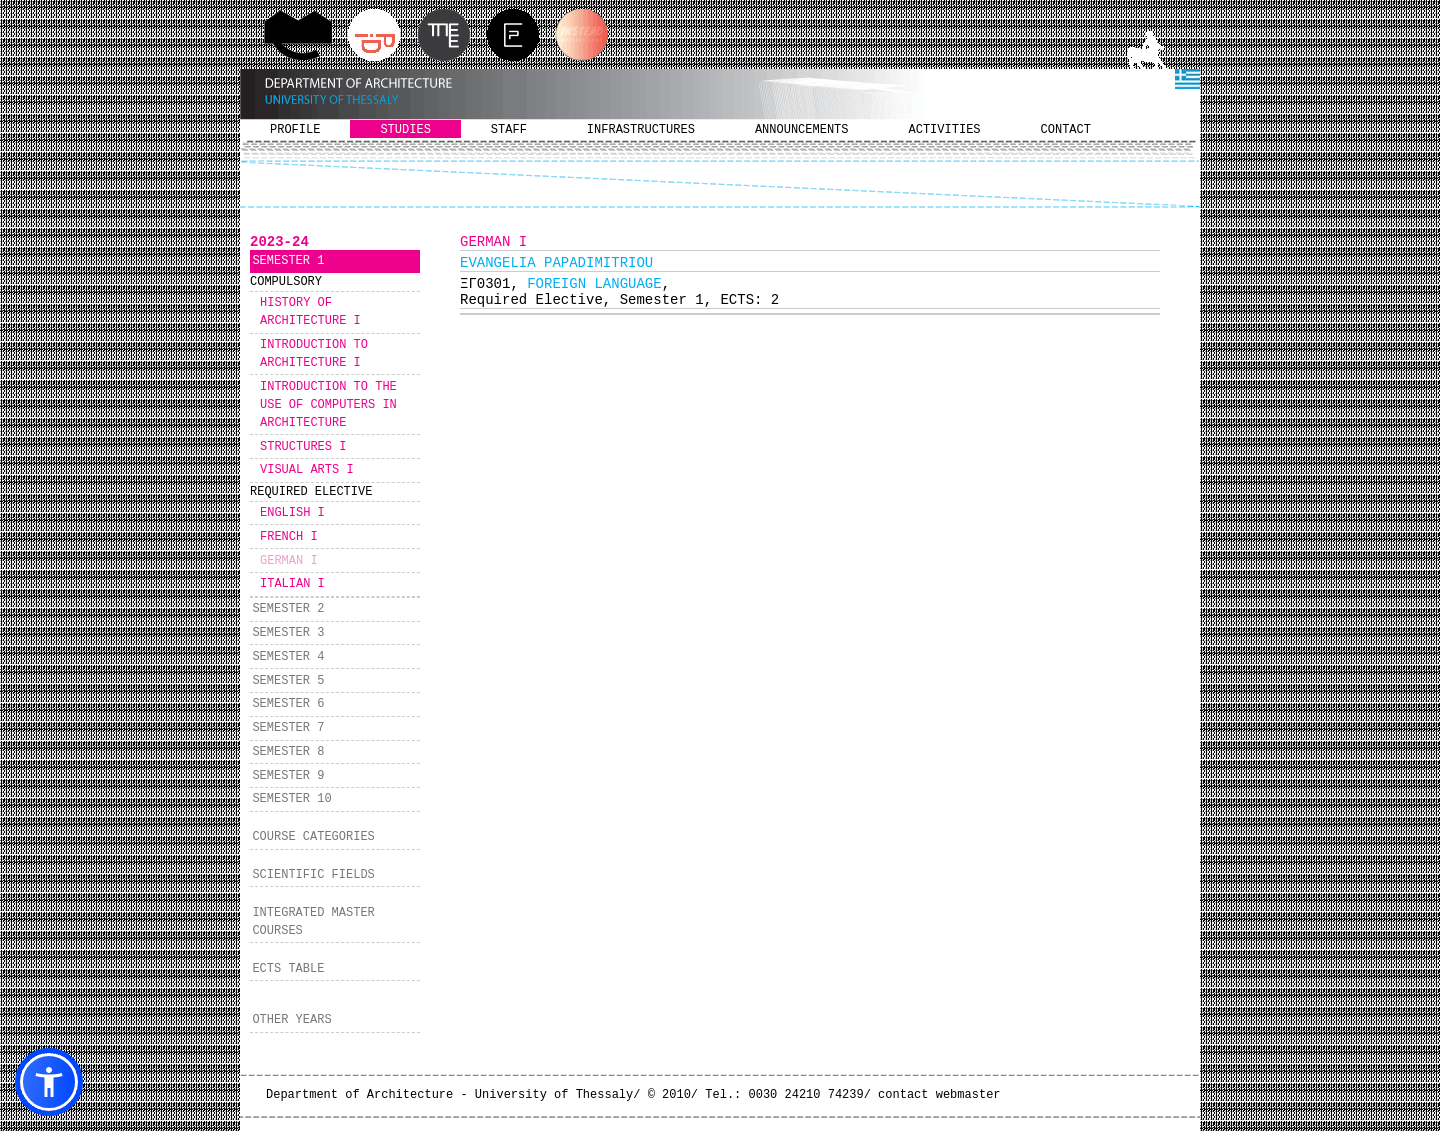 This screenshot has width=1440, height=1131. Describe the element at coordinates (288, 704) in the screenshot. I see `SEMESTER 6` at that location.